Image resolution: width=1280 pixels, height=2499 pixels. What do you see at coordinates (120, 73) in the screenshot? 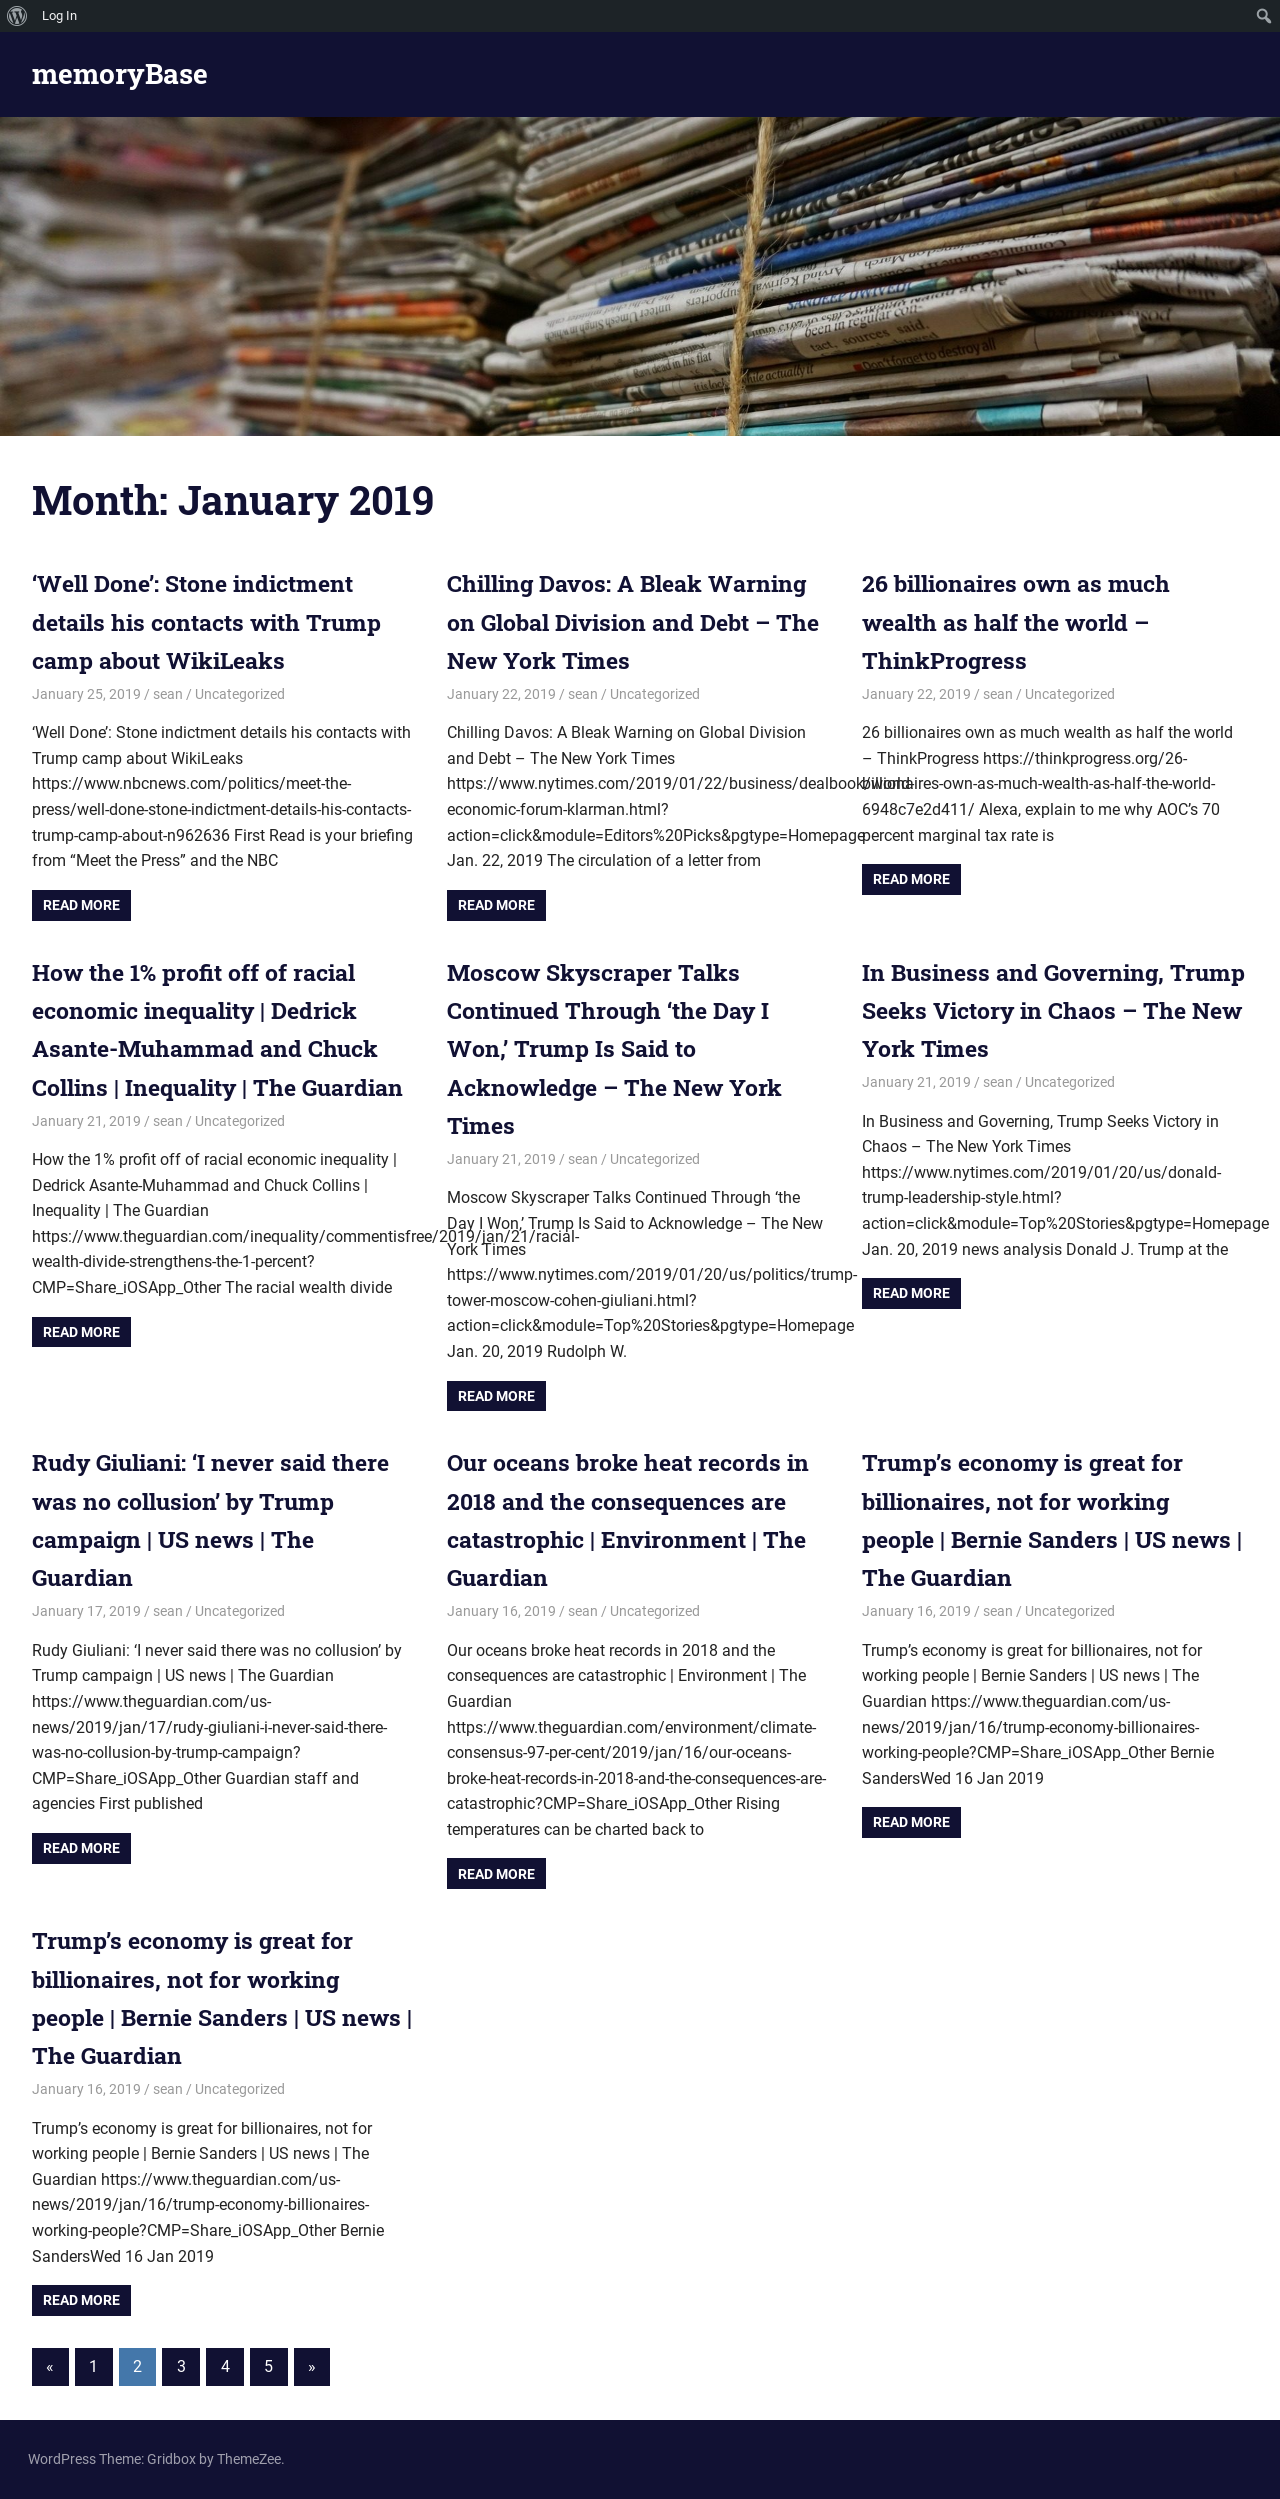
I see `memoryBase` at bounding box center [120, 73].